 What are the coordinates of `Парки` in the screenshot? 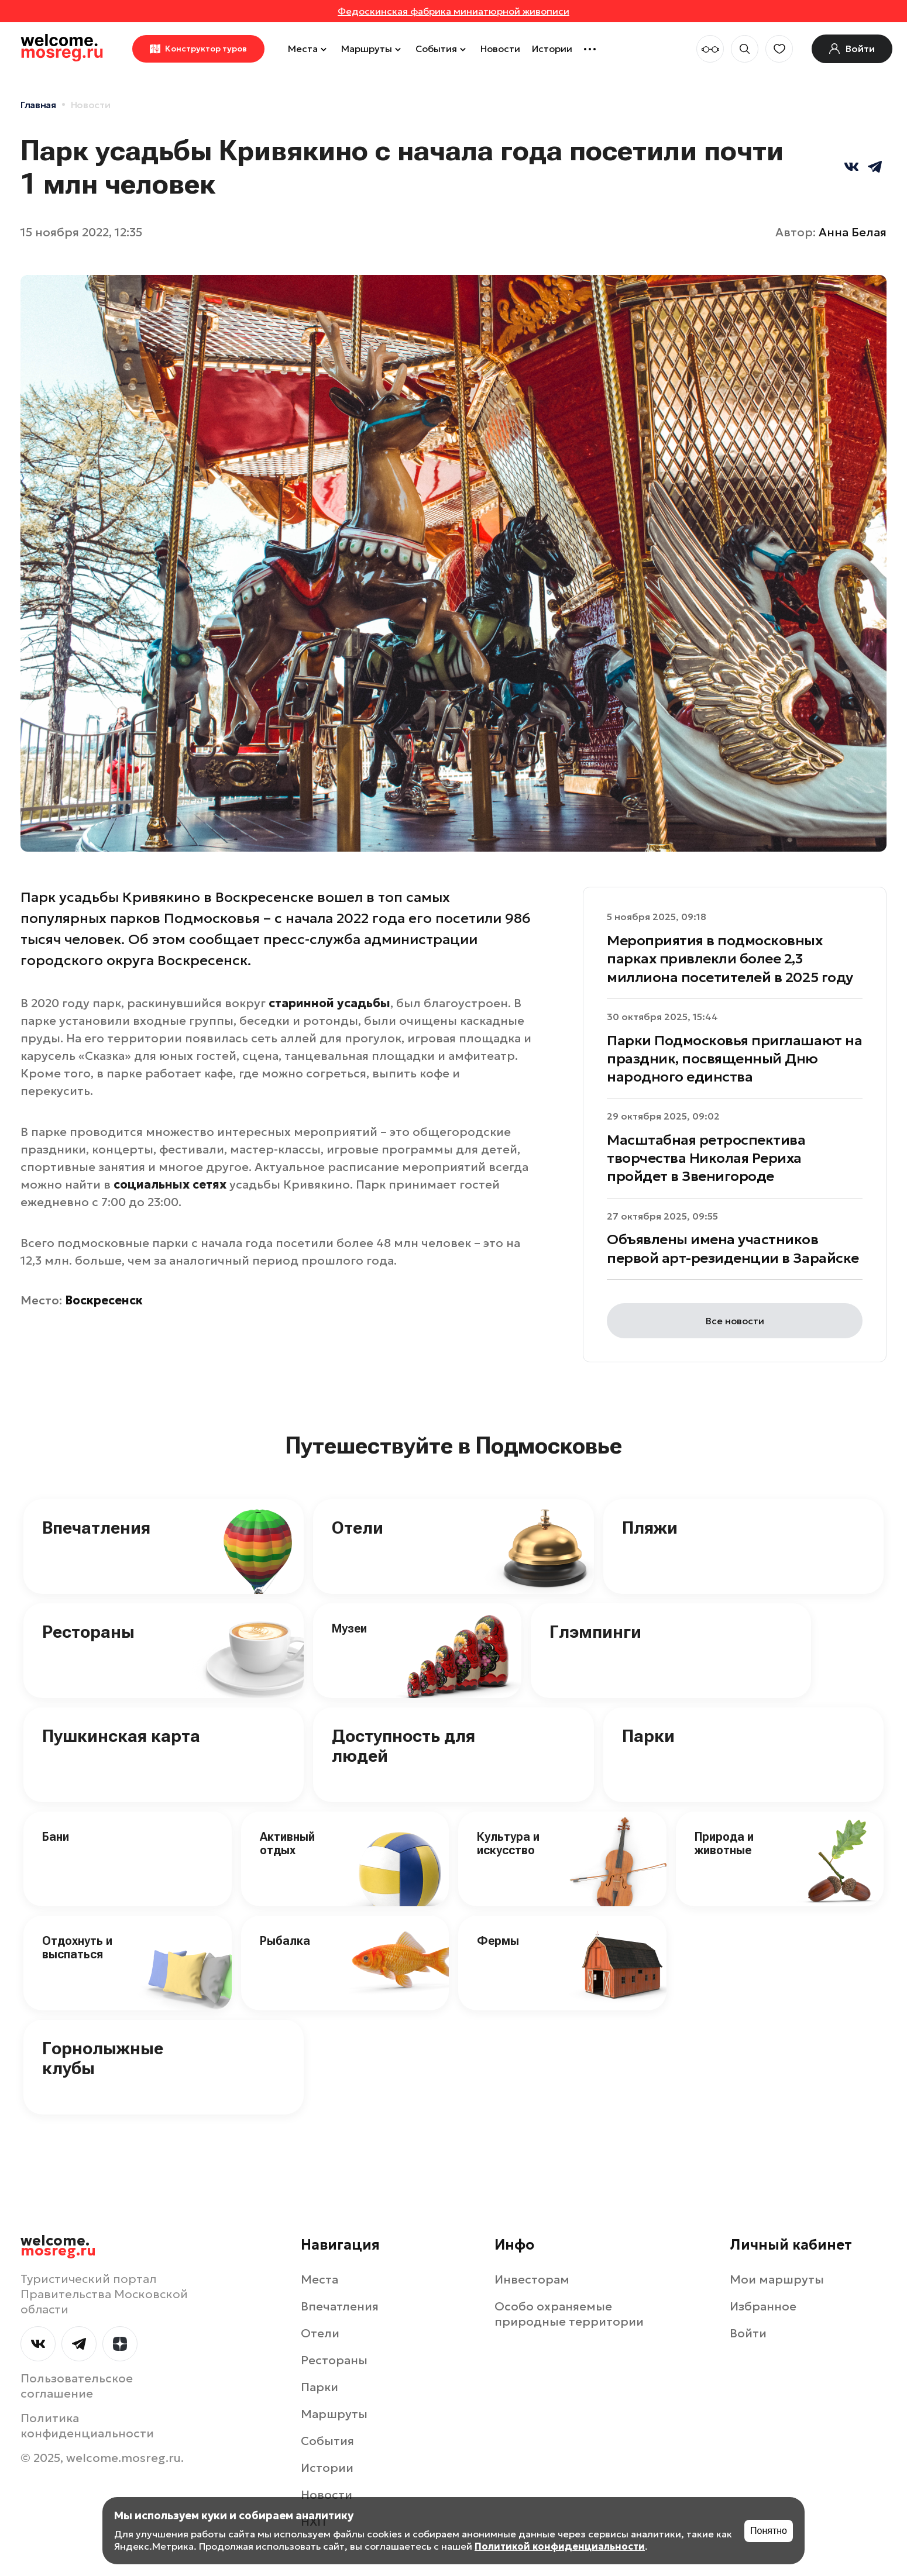 It's located at (648, 1736).